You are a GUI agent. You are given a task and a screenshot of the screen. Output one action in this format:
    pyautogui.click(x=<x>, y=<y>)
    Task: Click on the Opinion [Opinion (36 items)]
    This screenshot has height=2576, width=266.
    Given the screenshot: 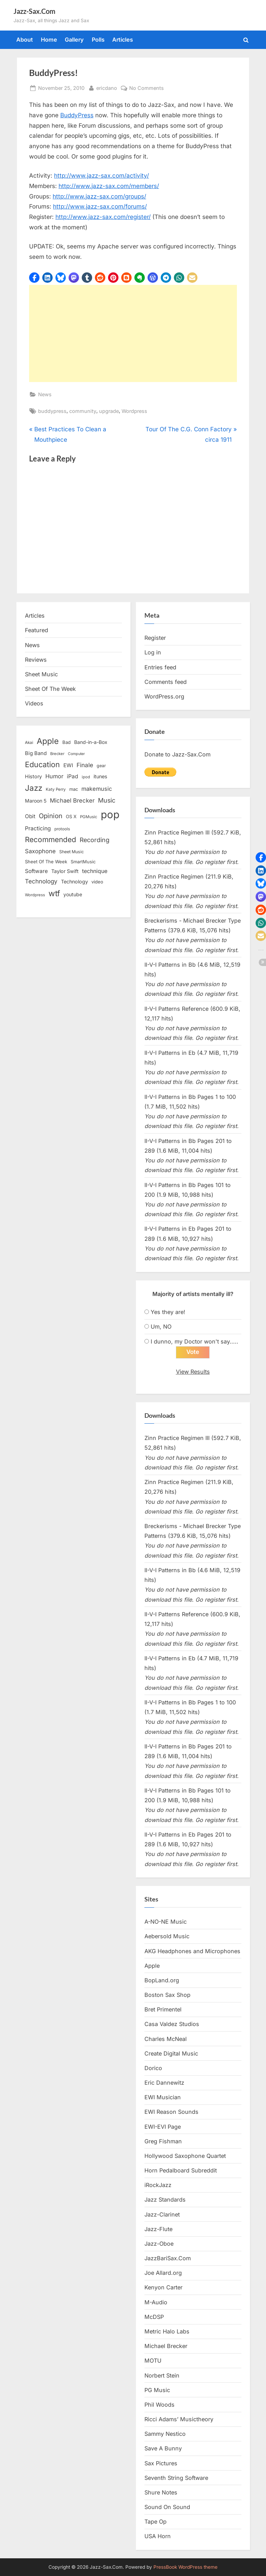 What is the action you would take?
    pyautogui.click(x=50, y=816)
    